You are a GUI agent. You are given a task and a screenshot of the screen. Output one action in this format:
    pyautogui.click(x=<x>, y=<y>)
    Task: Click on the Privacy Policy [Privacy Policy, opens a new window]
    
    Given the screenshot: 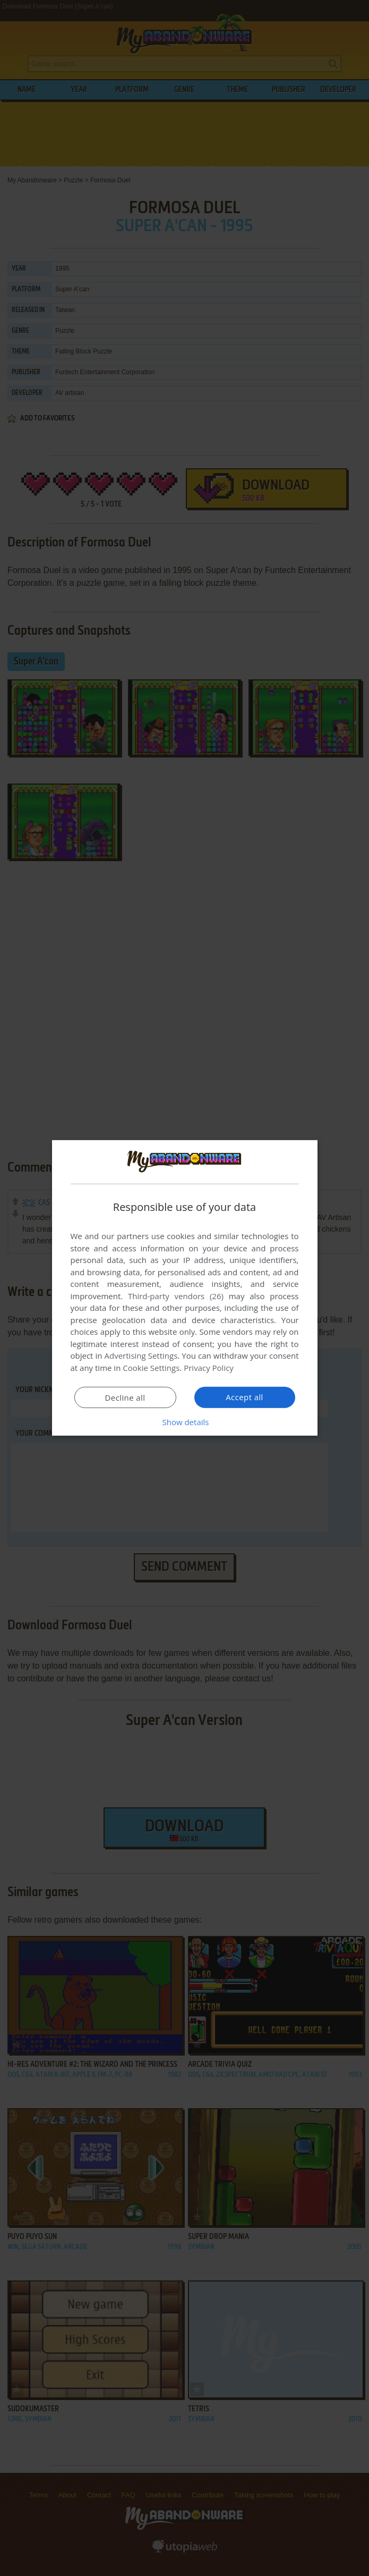 What is the action you would take?
    pyautogui.click(x=209, y=1367)
    